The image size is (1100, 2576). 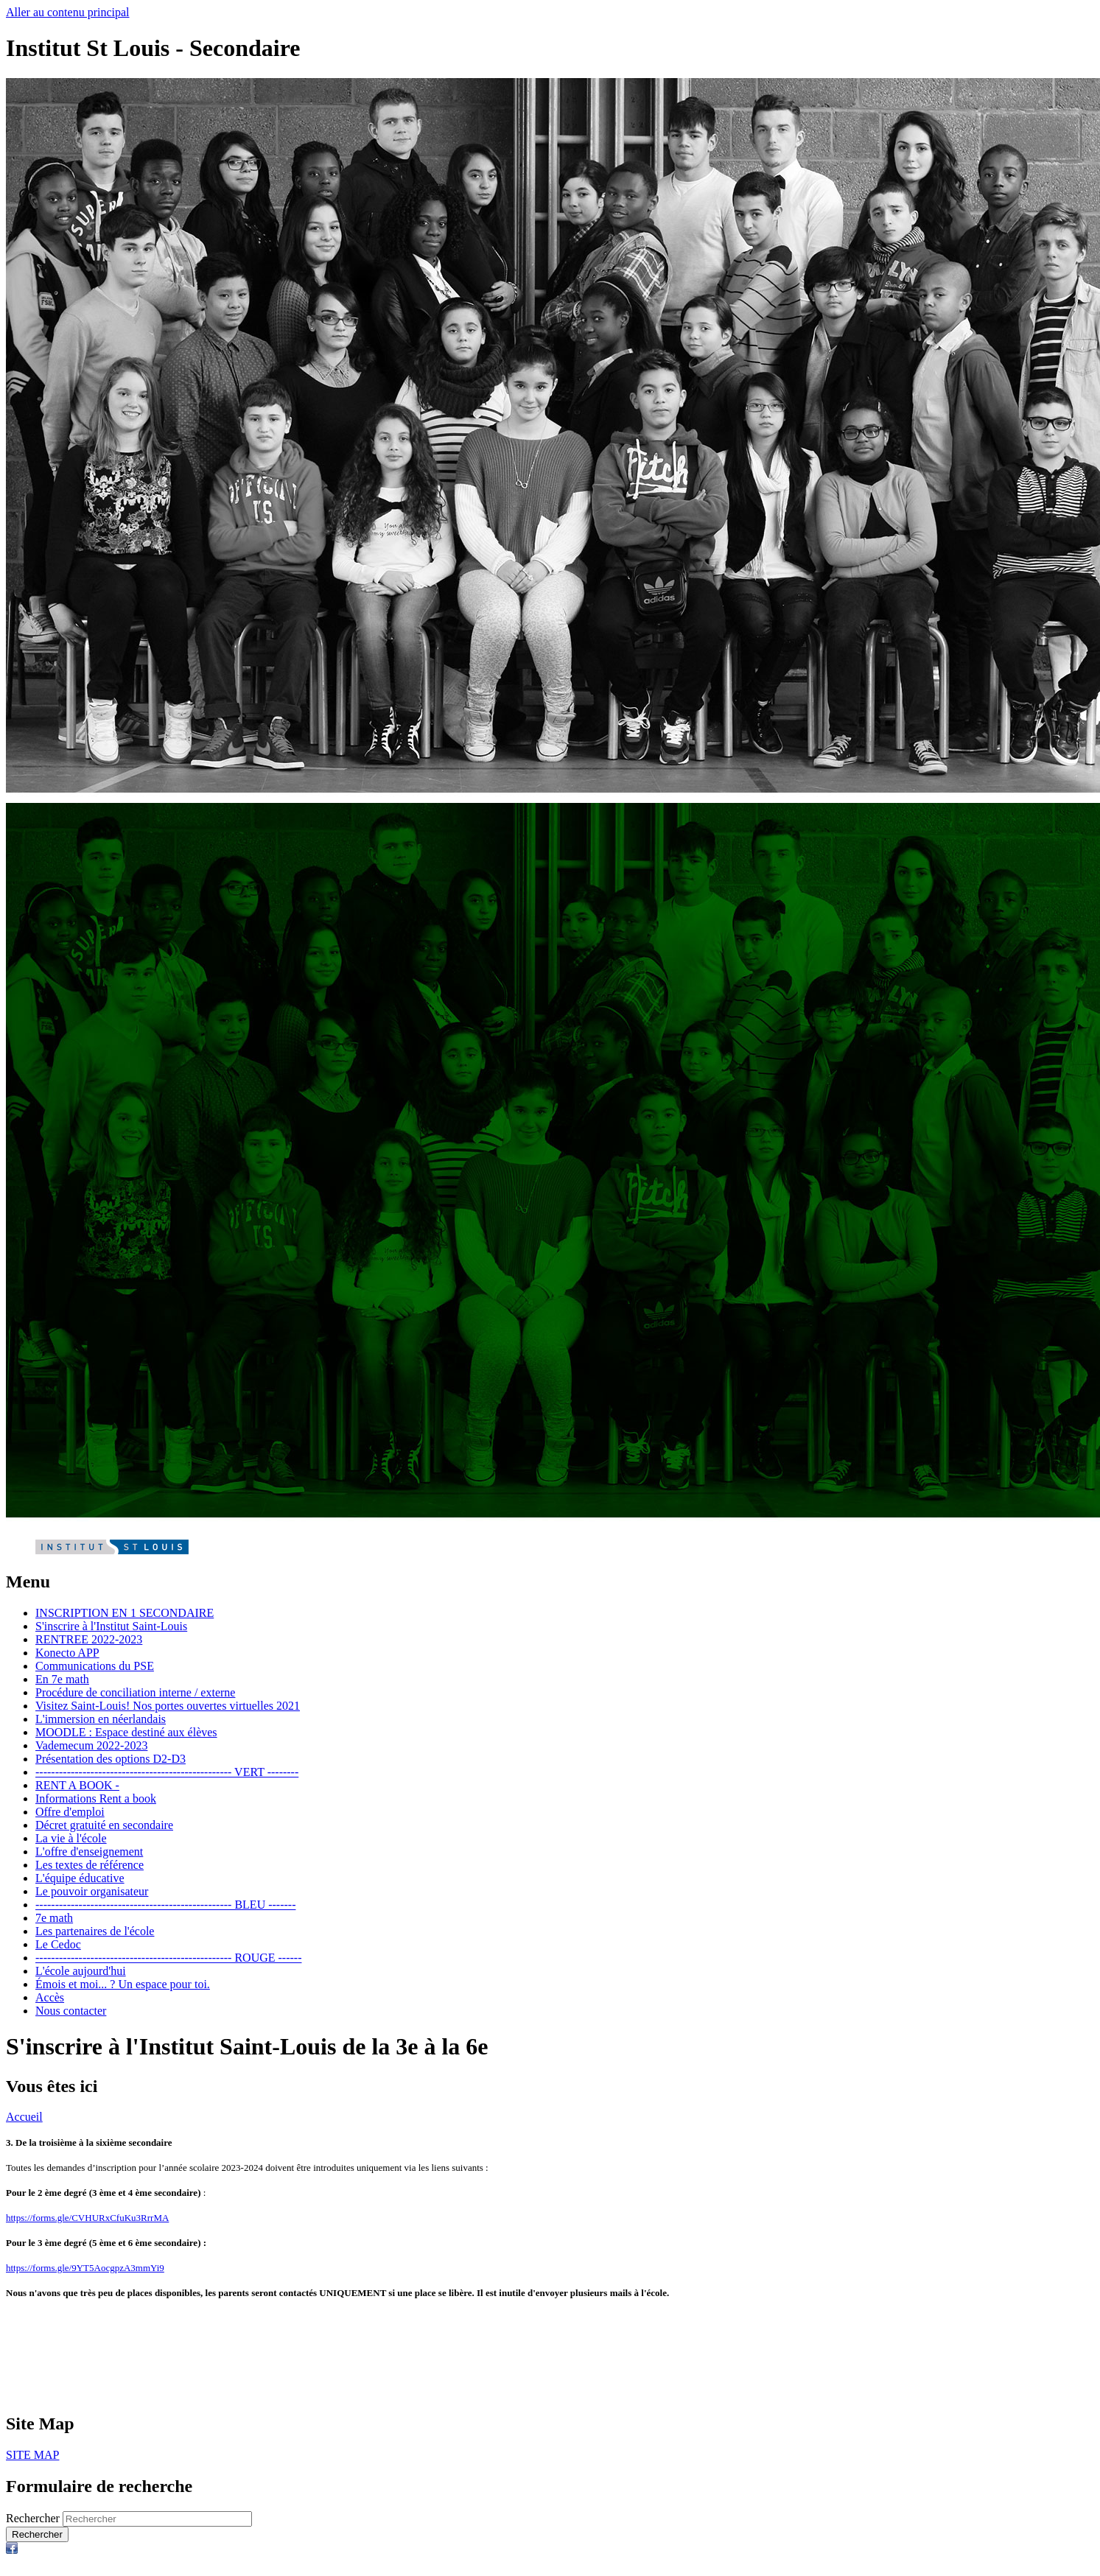 I want to click on Présentation des options D2-D3, so click(x=110, y=1758).